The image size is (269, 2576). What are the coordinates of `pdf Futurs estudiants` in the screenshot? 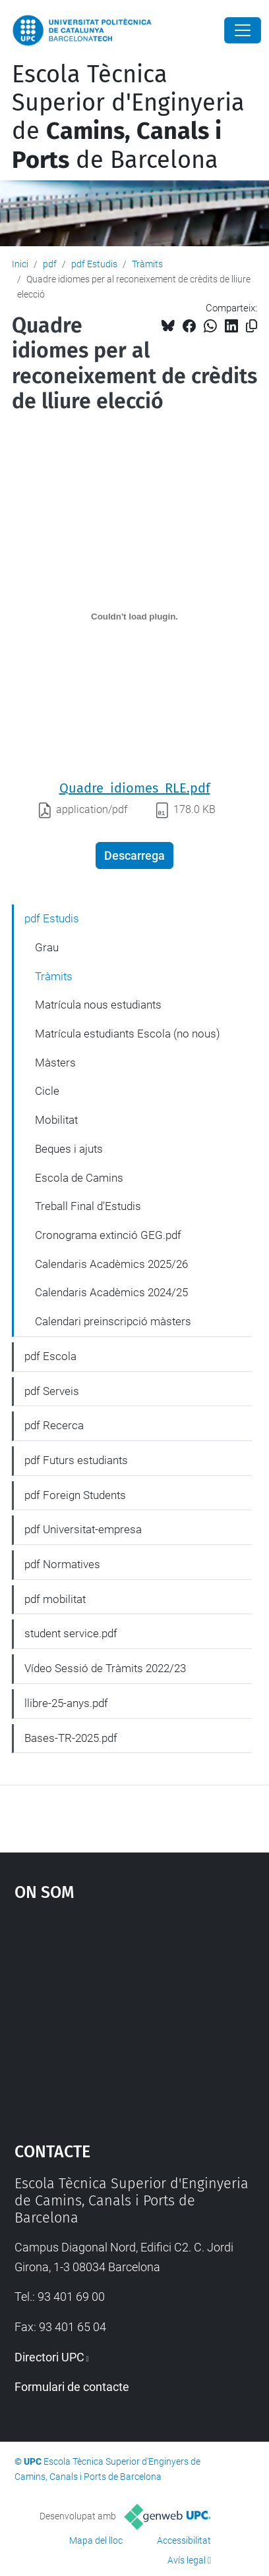 It's located at (76, 1460).